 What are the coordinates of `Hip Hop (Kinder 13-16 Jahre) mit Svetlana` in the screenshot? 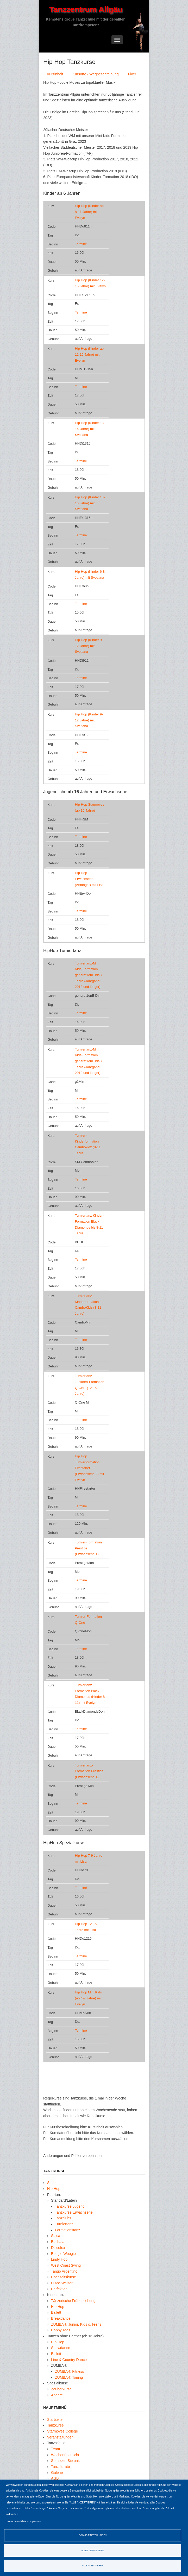 It's located at (90, 428).